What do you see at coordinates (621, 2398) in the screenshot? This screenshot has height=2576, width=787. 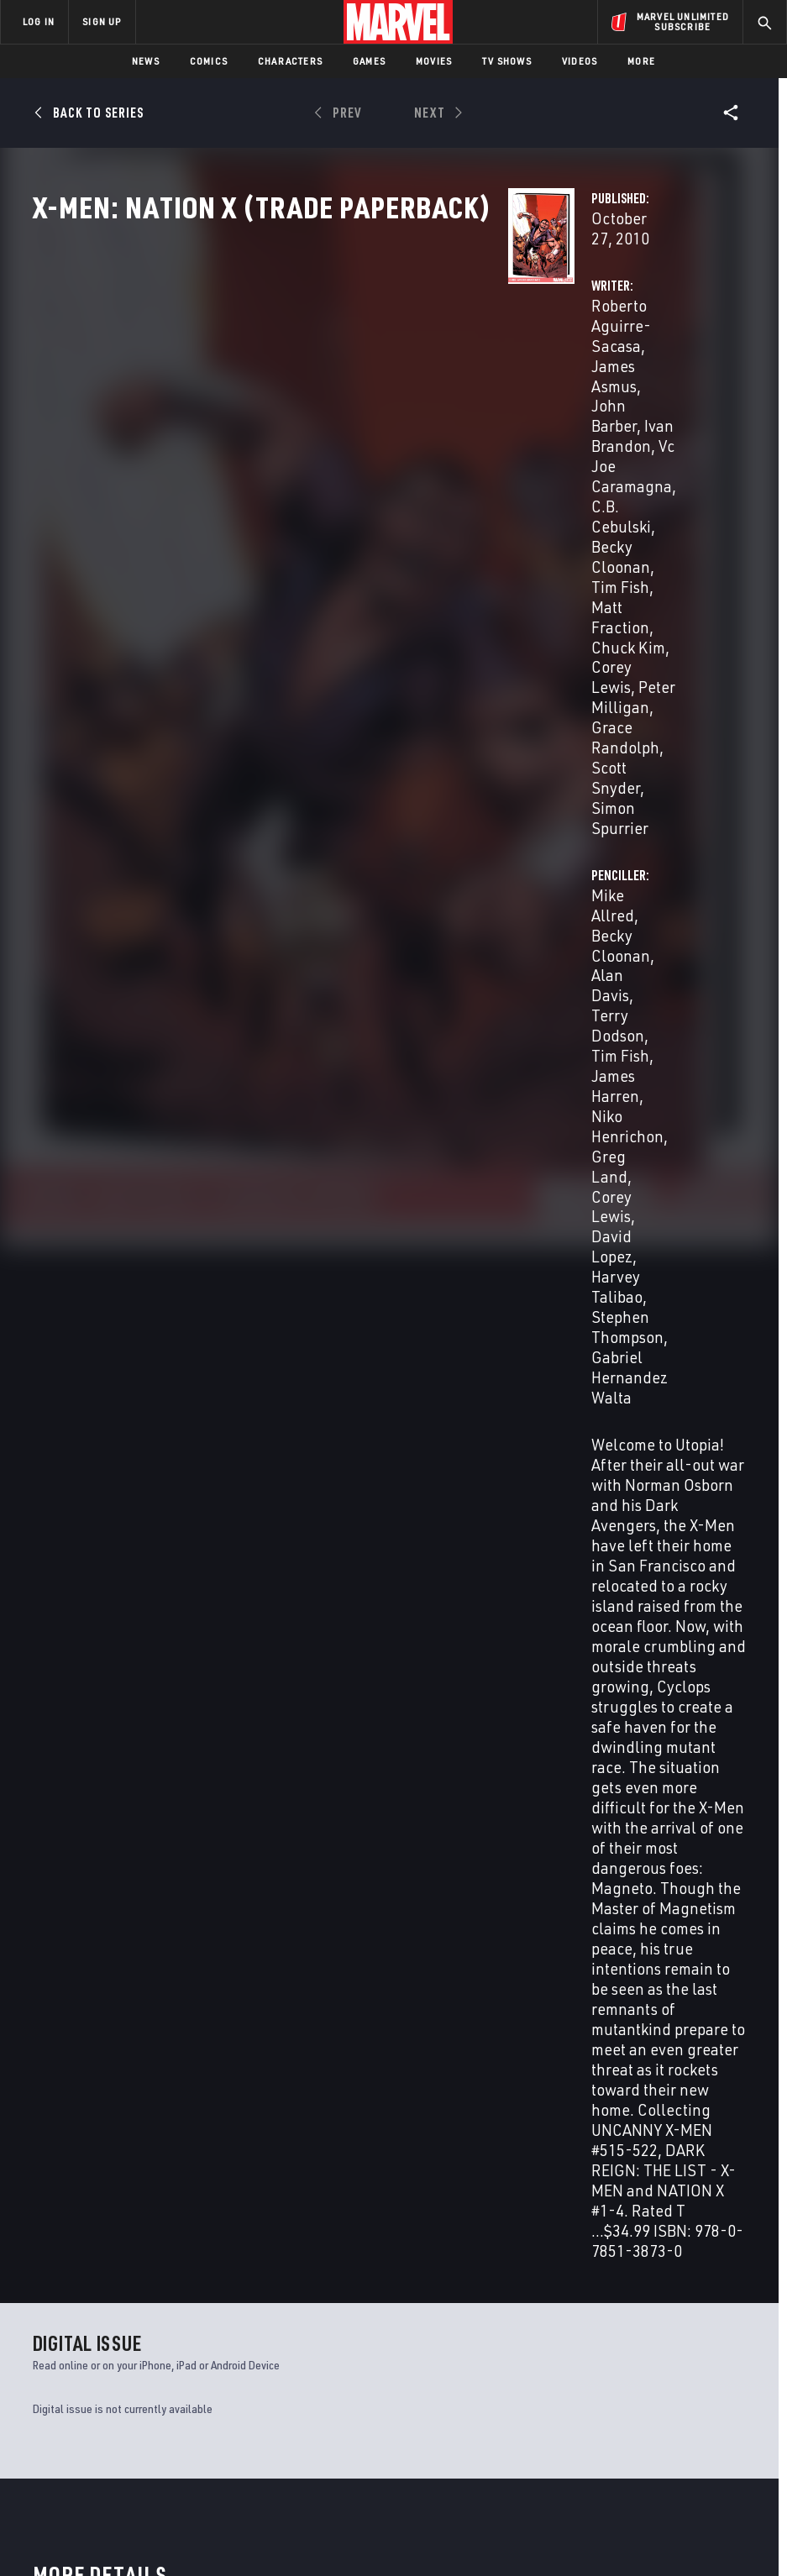 I see `[share on Youtube]` at bounding box center [621, 2398].